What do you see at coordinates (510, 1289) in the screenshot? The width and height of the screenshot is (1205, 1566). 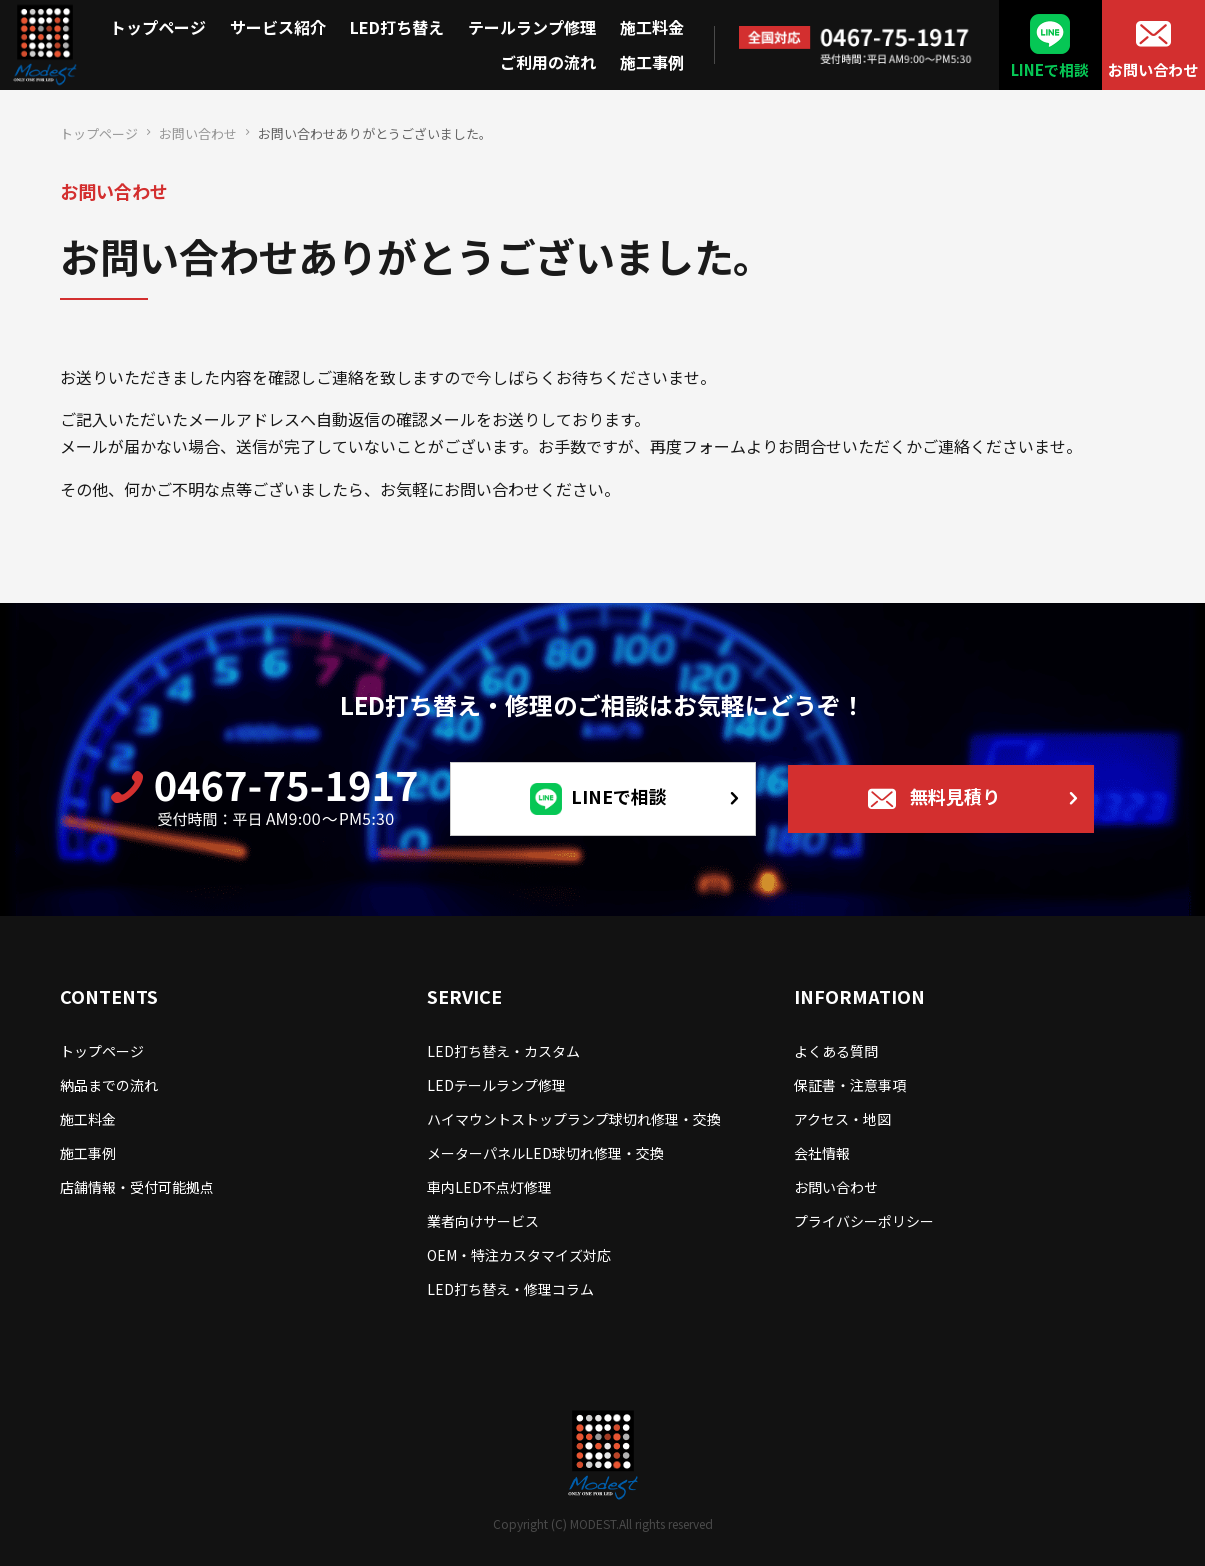 I see `LED打ち替え・修理コラム` at bounding box center [510, 1289].